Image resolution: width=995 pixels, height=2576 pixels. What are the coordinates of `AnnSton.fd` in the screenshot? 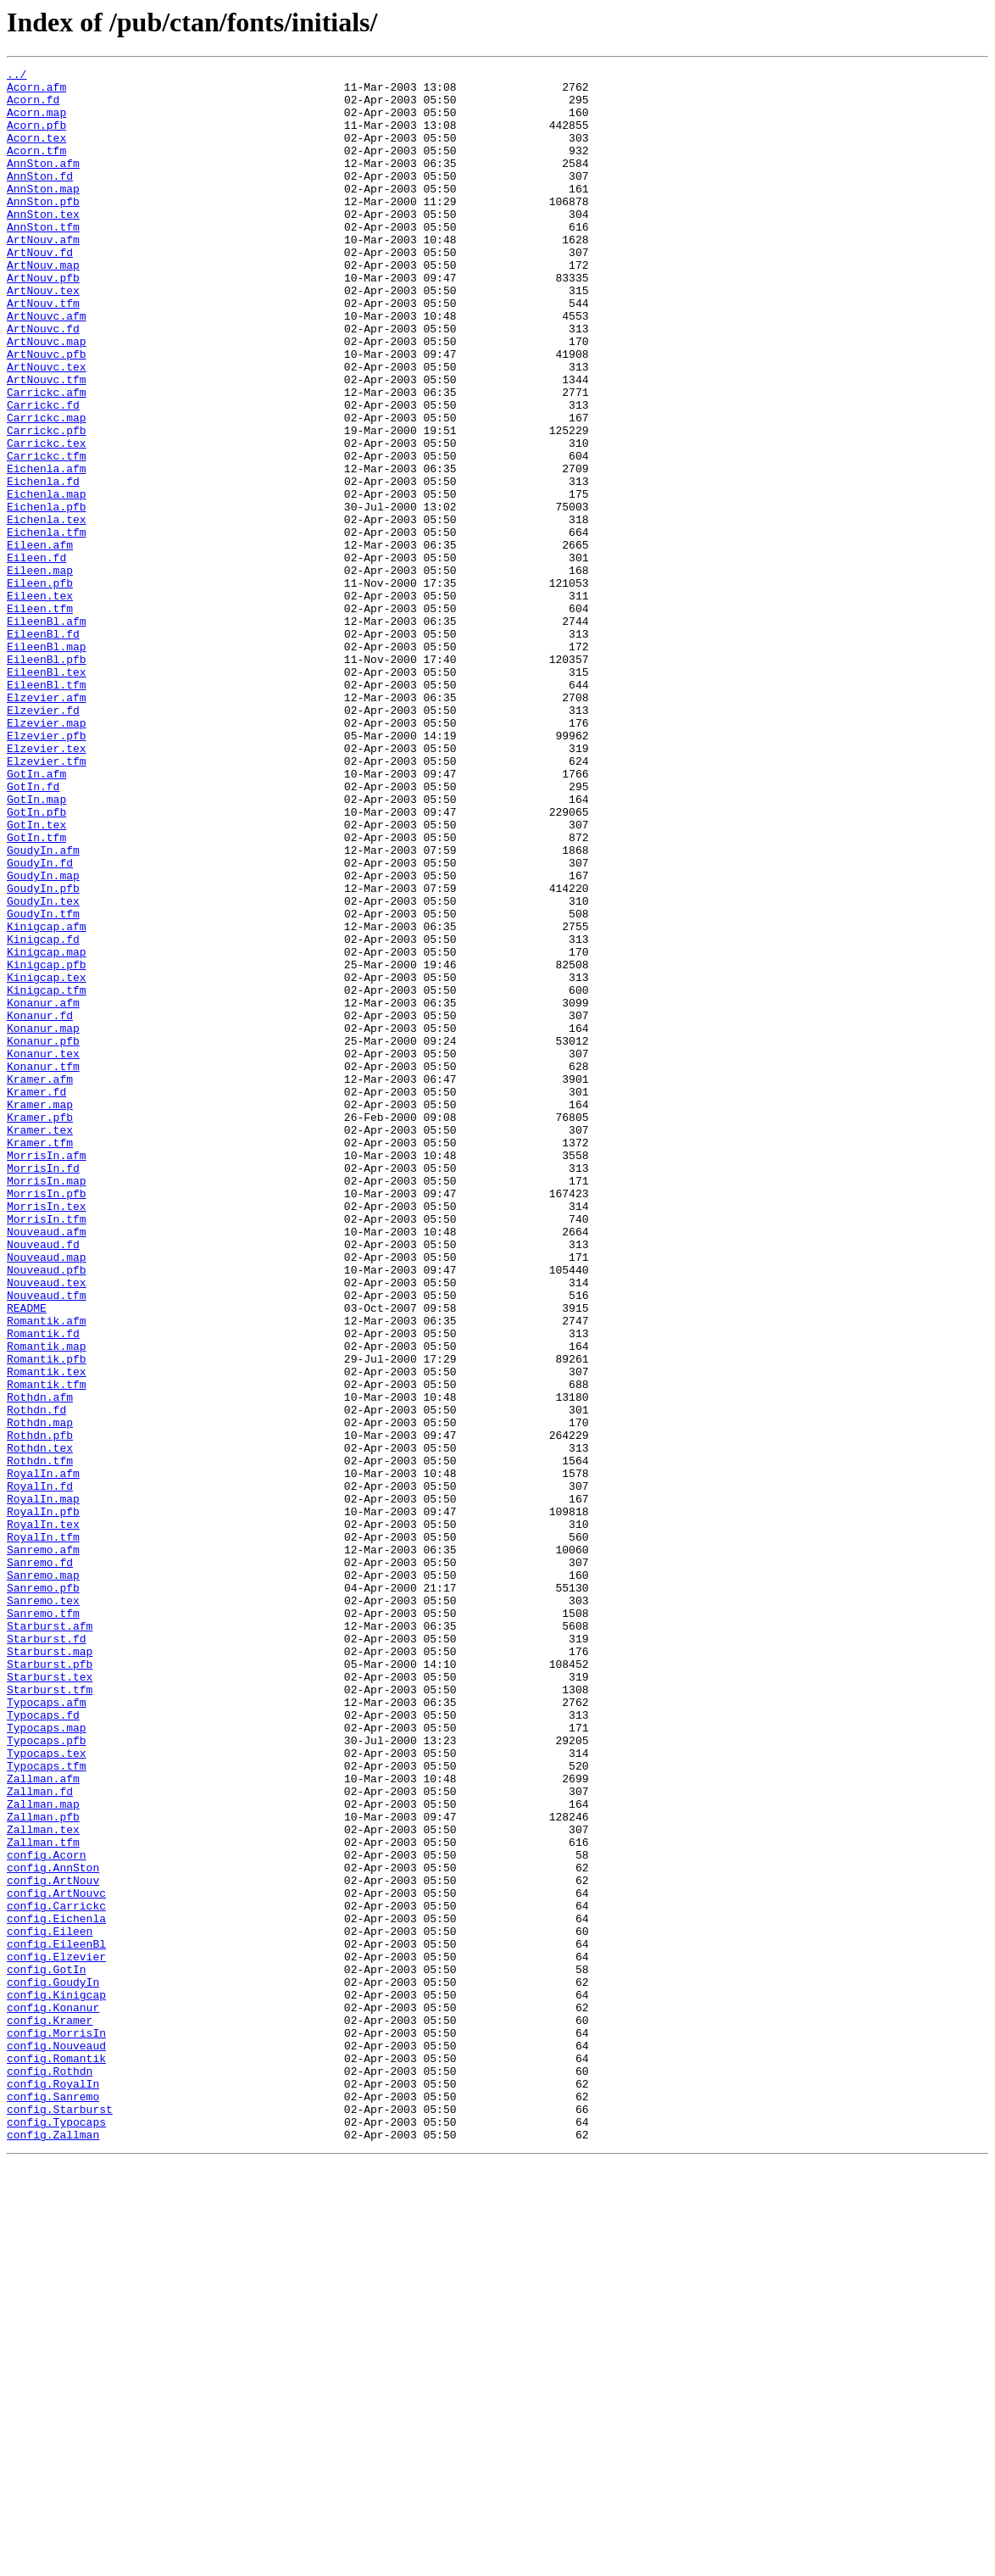 It's located at (40, 198).